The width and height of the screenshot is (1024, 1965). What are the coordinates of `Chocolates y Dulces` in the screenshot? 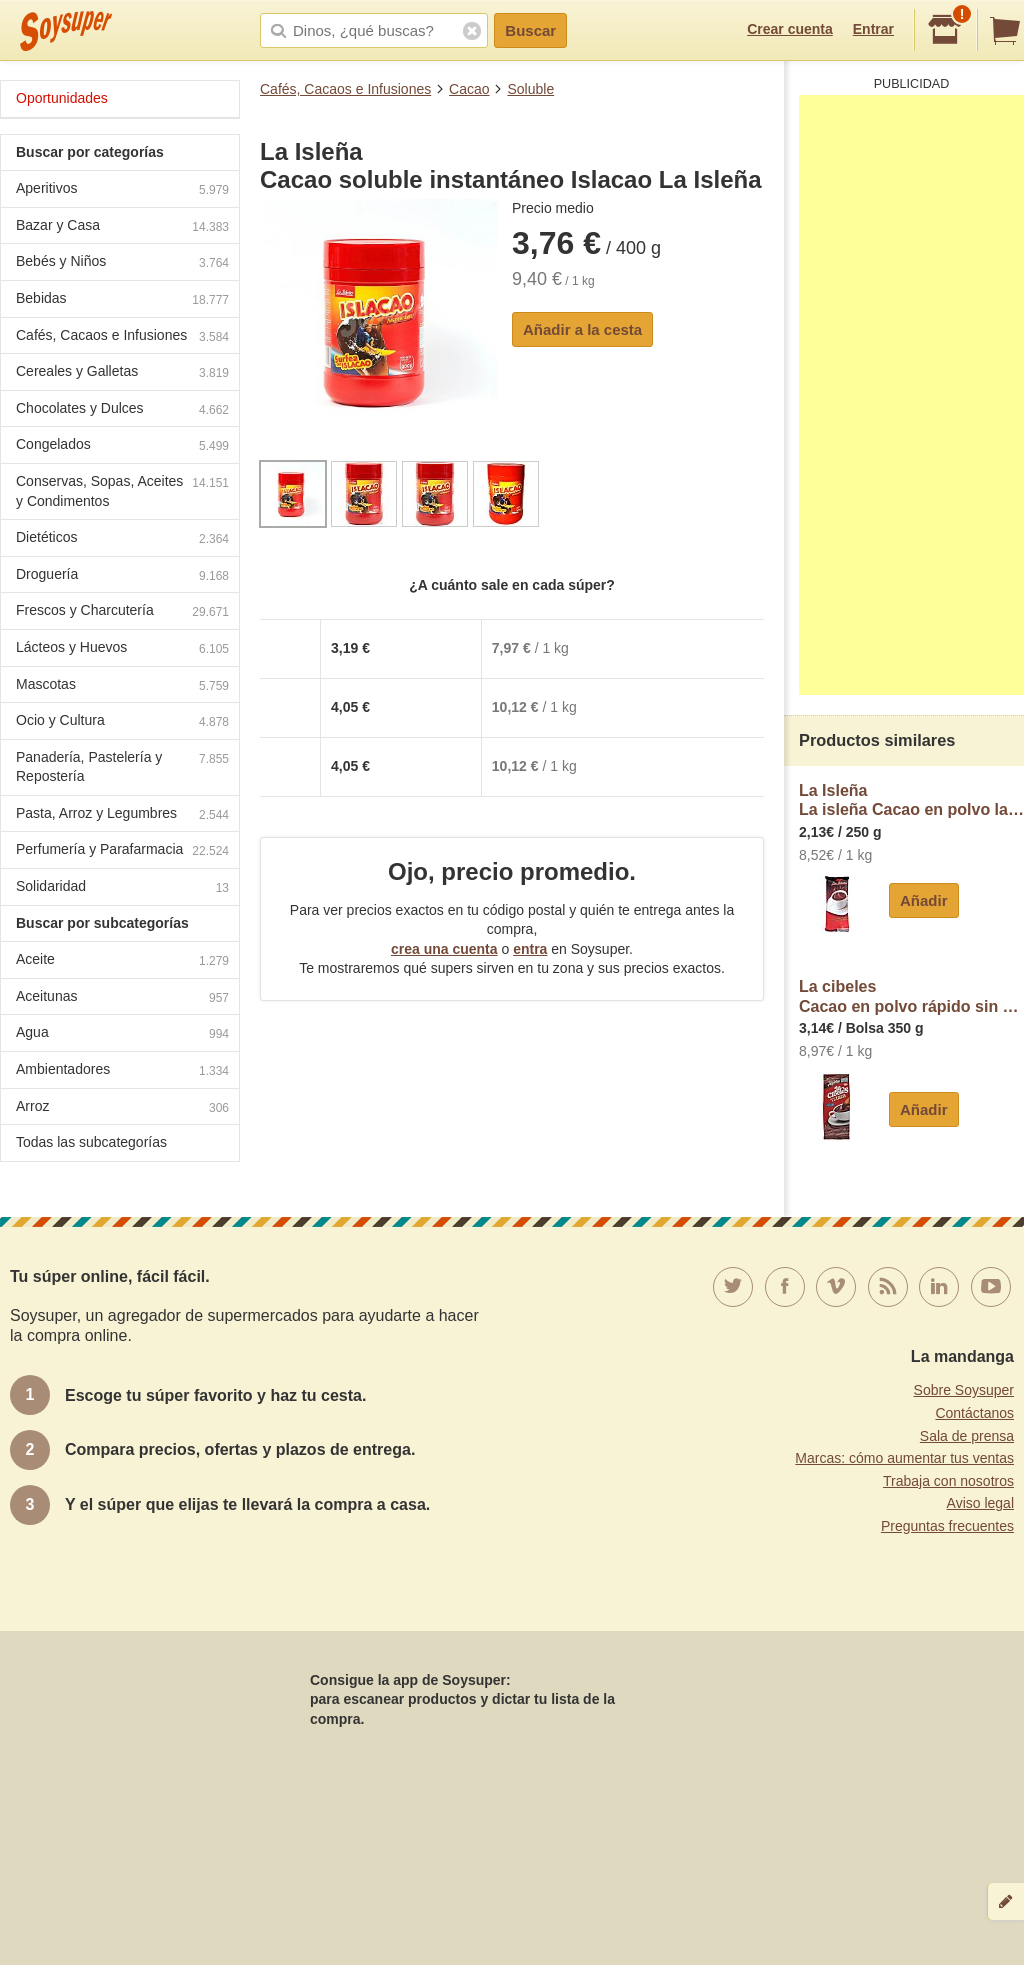 It's located at (122, 410).